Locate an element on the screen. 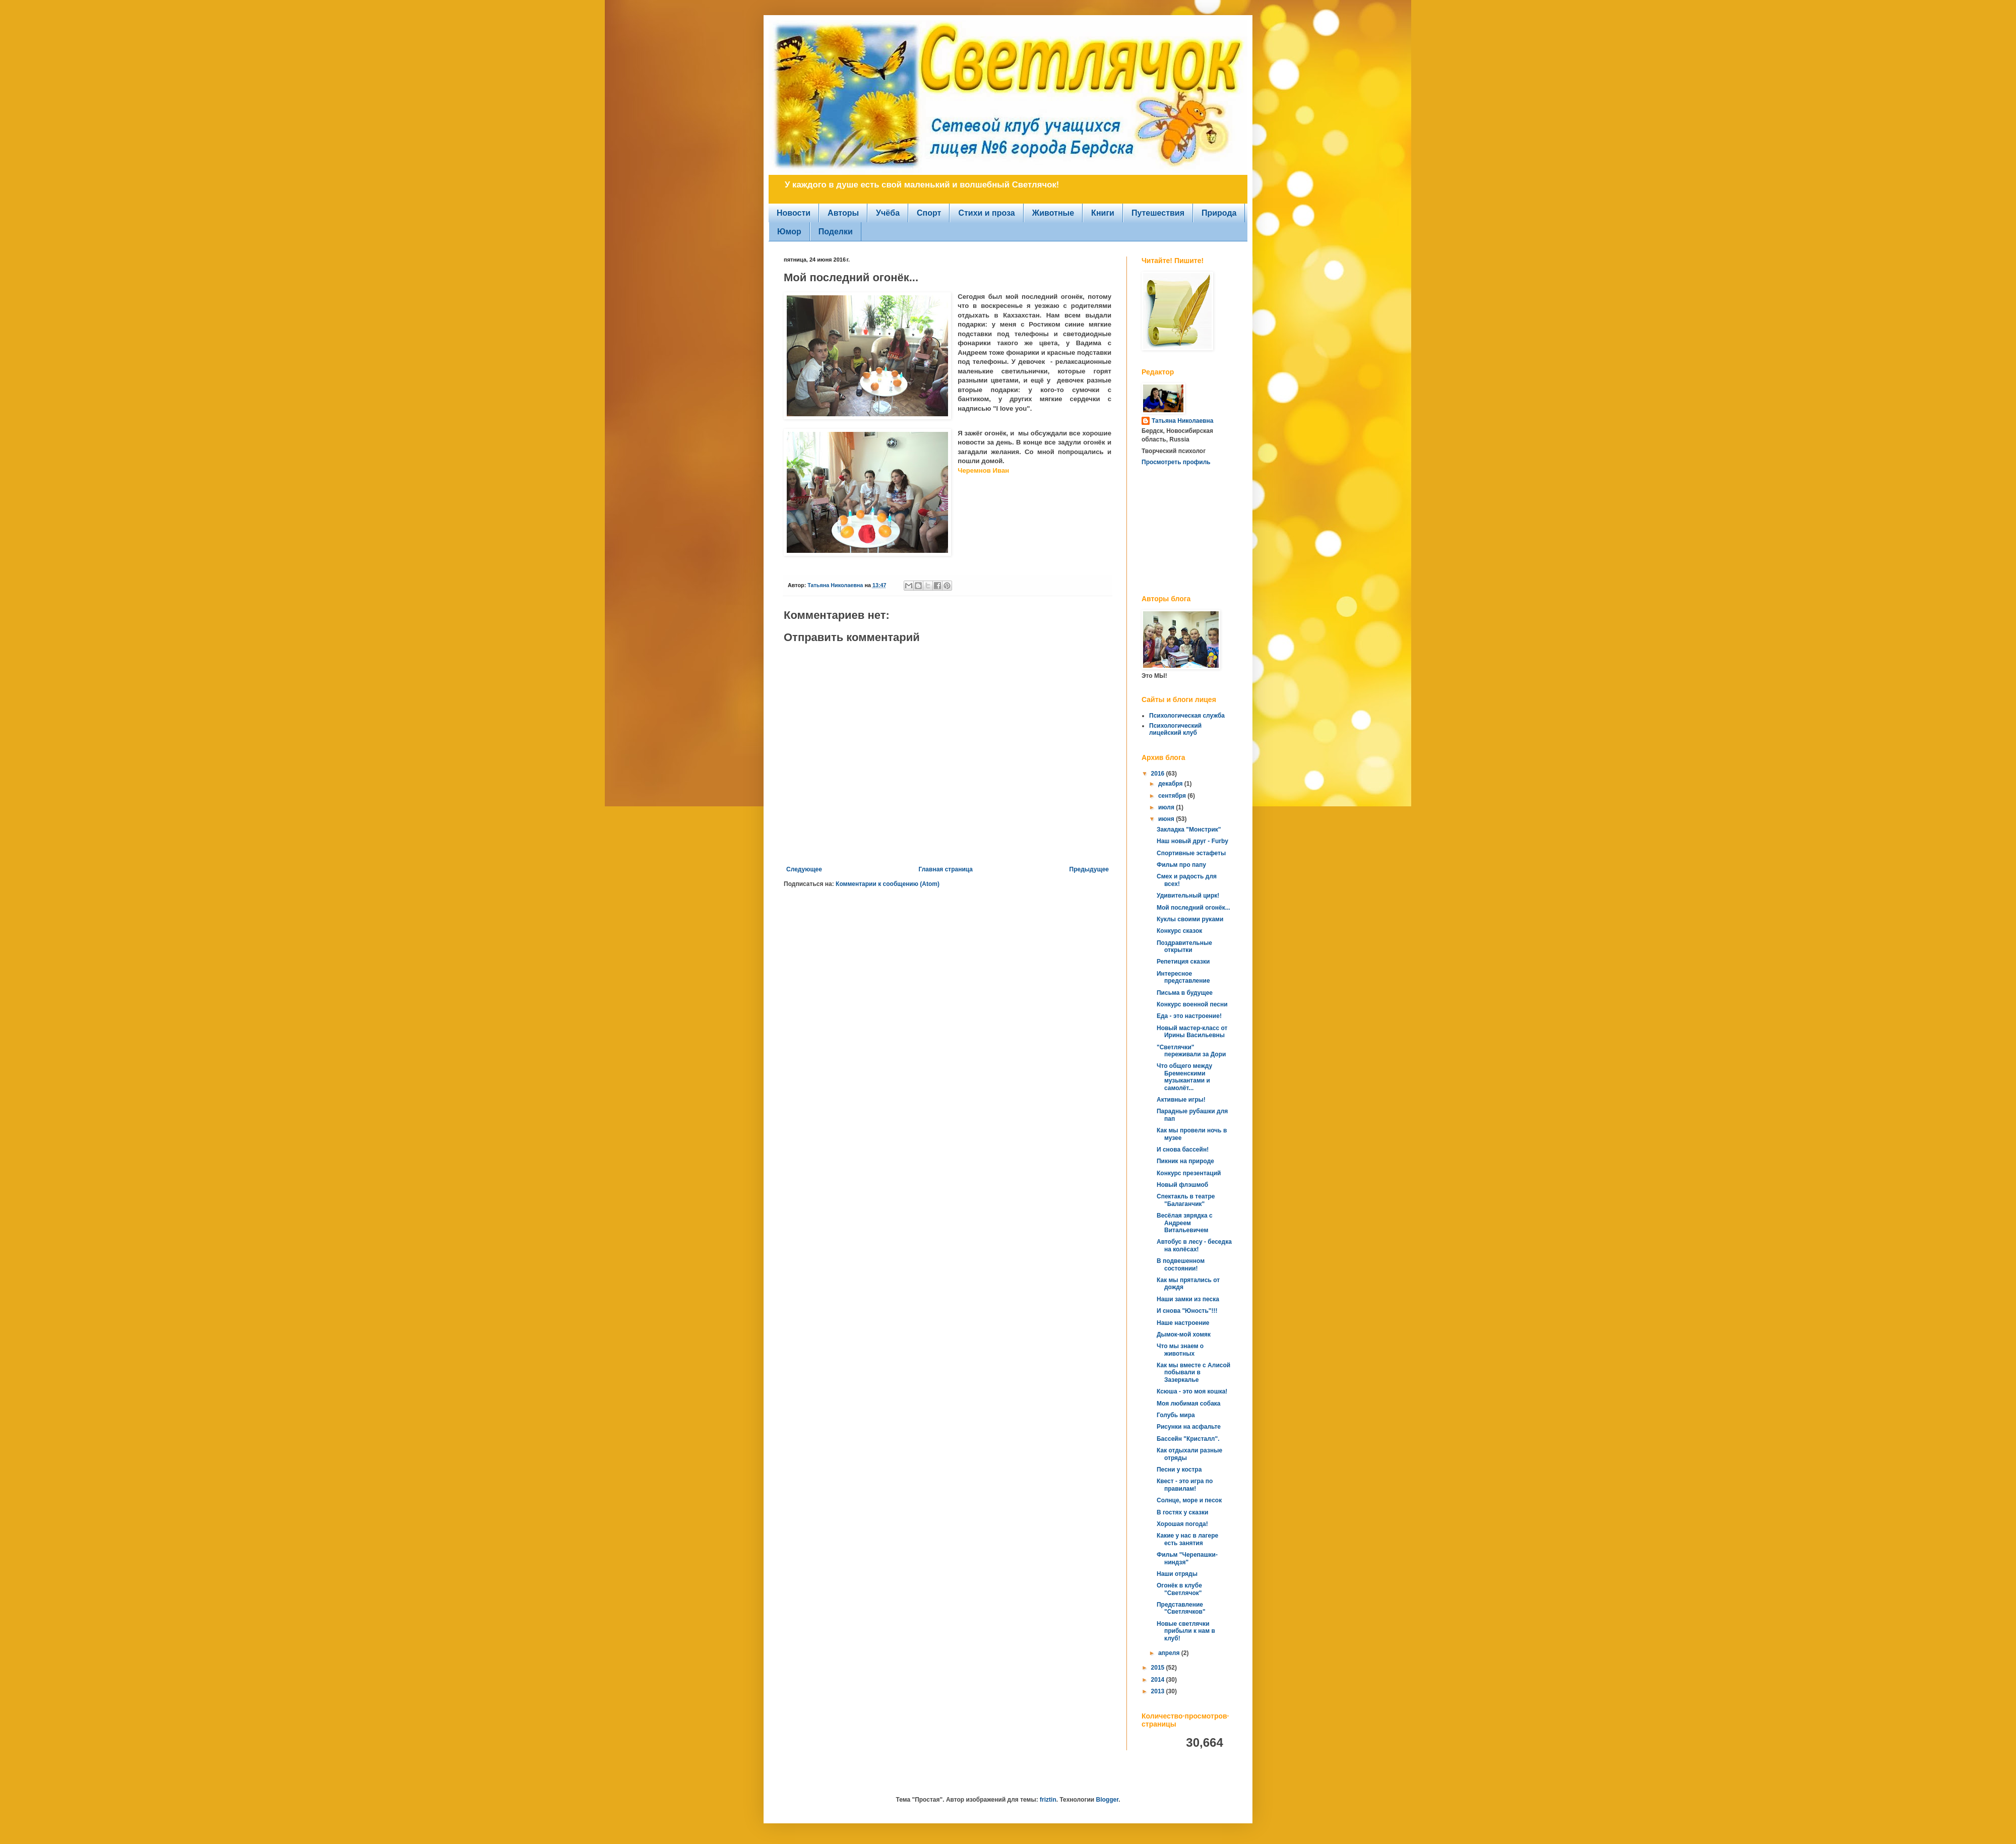 Image resolution: width=2016 pixels, height=1844 pixels. Удивительный цирк! is located at coordinates (1188, 895).